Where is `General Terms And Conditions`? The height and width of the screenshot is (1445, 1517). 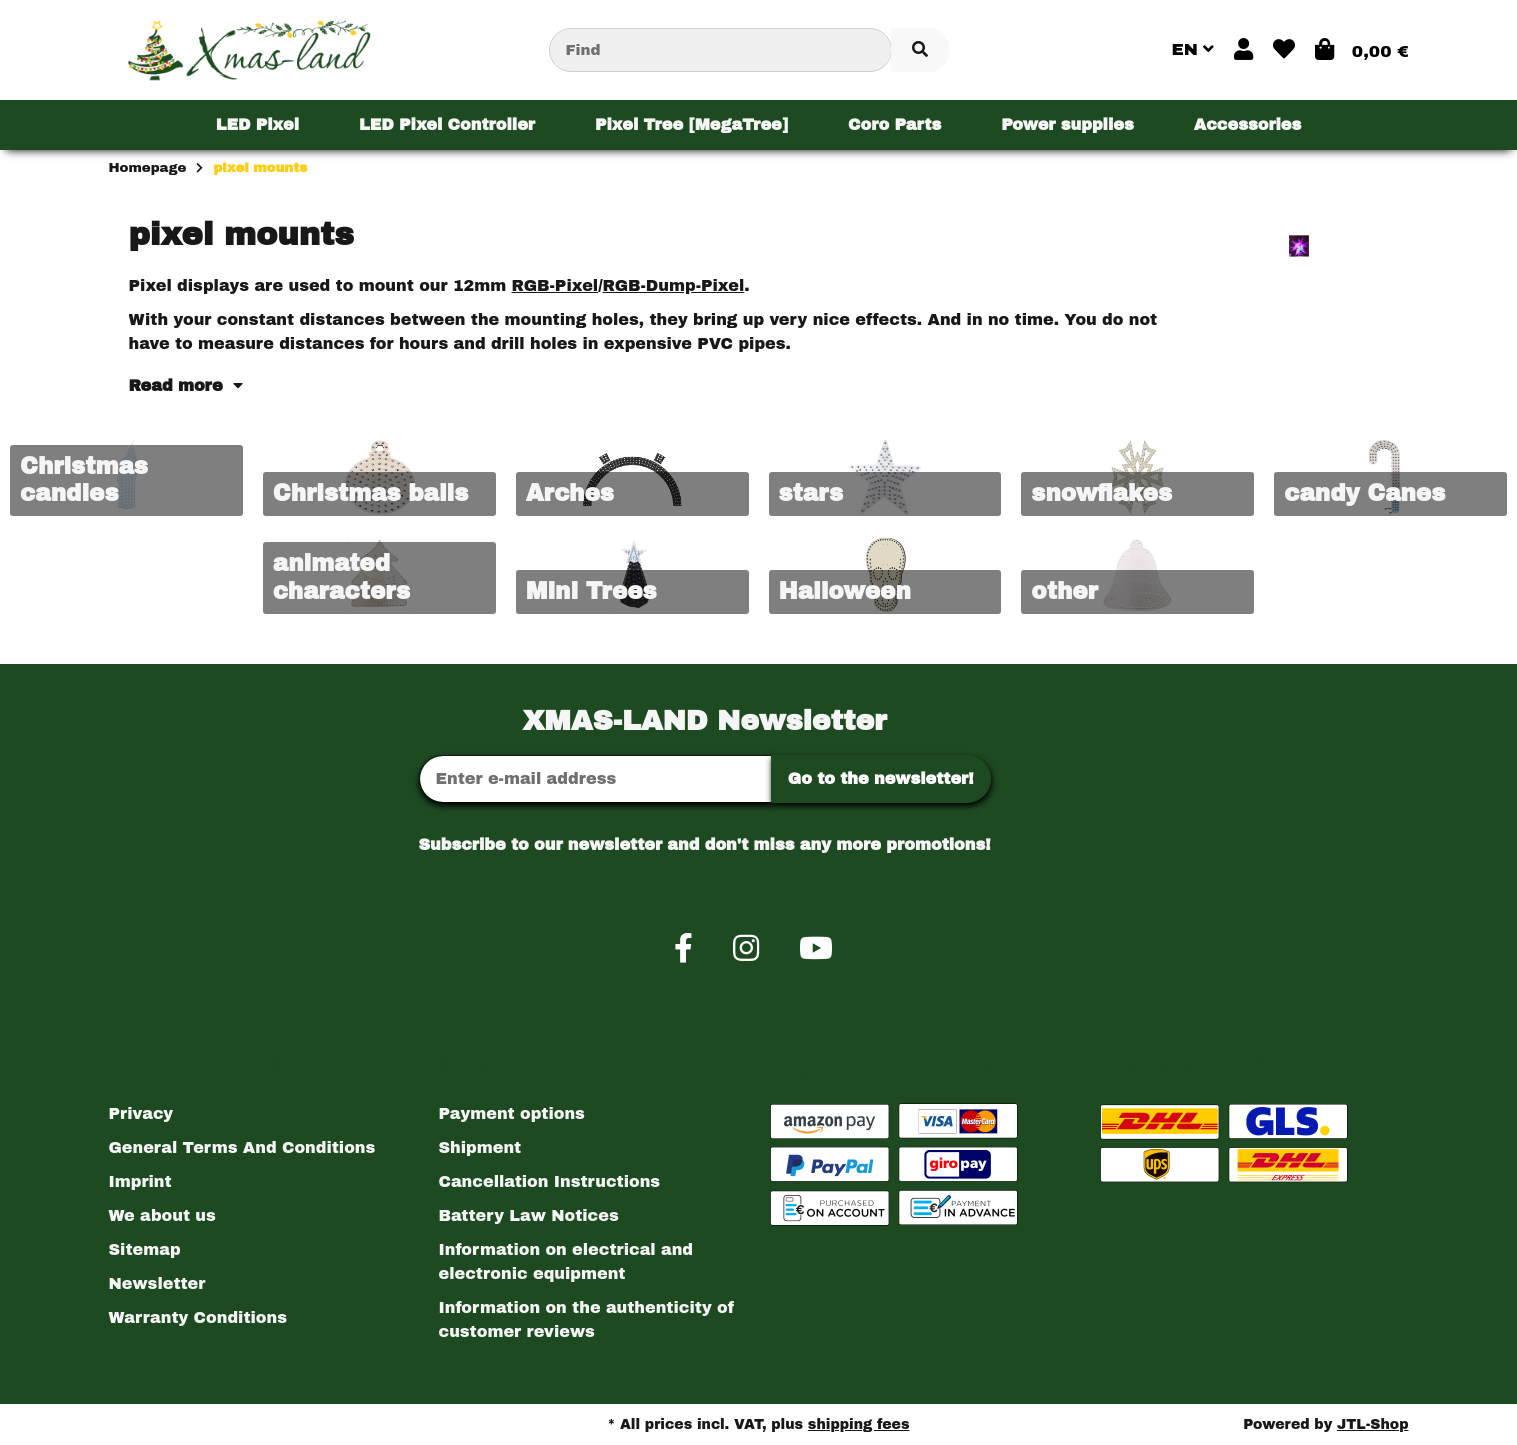
General Terms And Conditions is located at coordinates (242, 1147).